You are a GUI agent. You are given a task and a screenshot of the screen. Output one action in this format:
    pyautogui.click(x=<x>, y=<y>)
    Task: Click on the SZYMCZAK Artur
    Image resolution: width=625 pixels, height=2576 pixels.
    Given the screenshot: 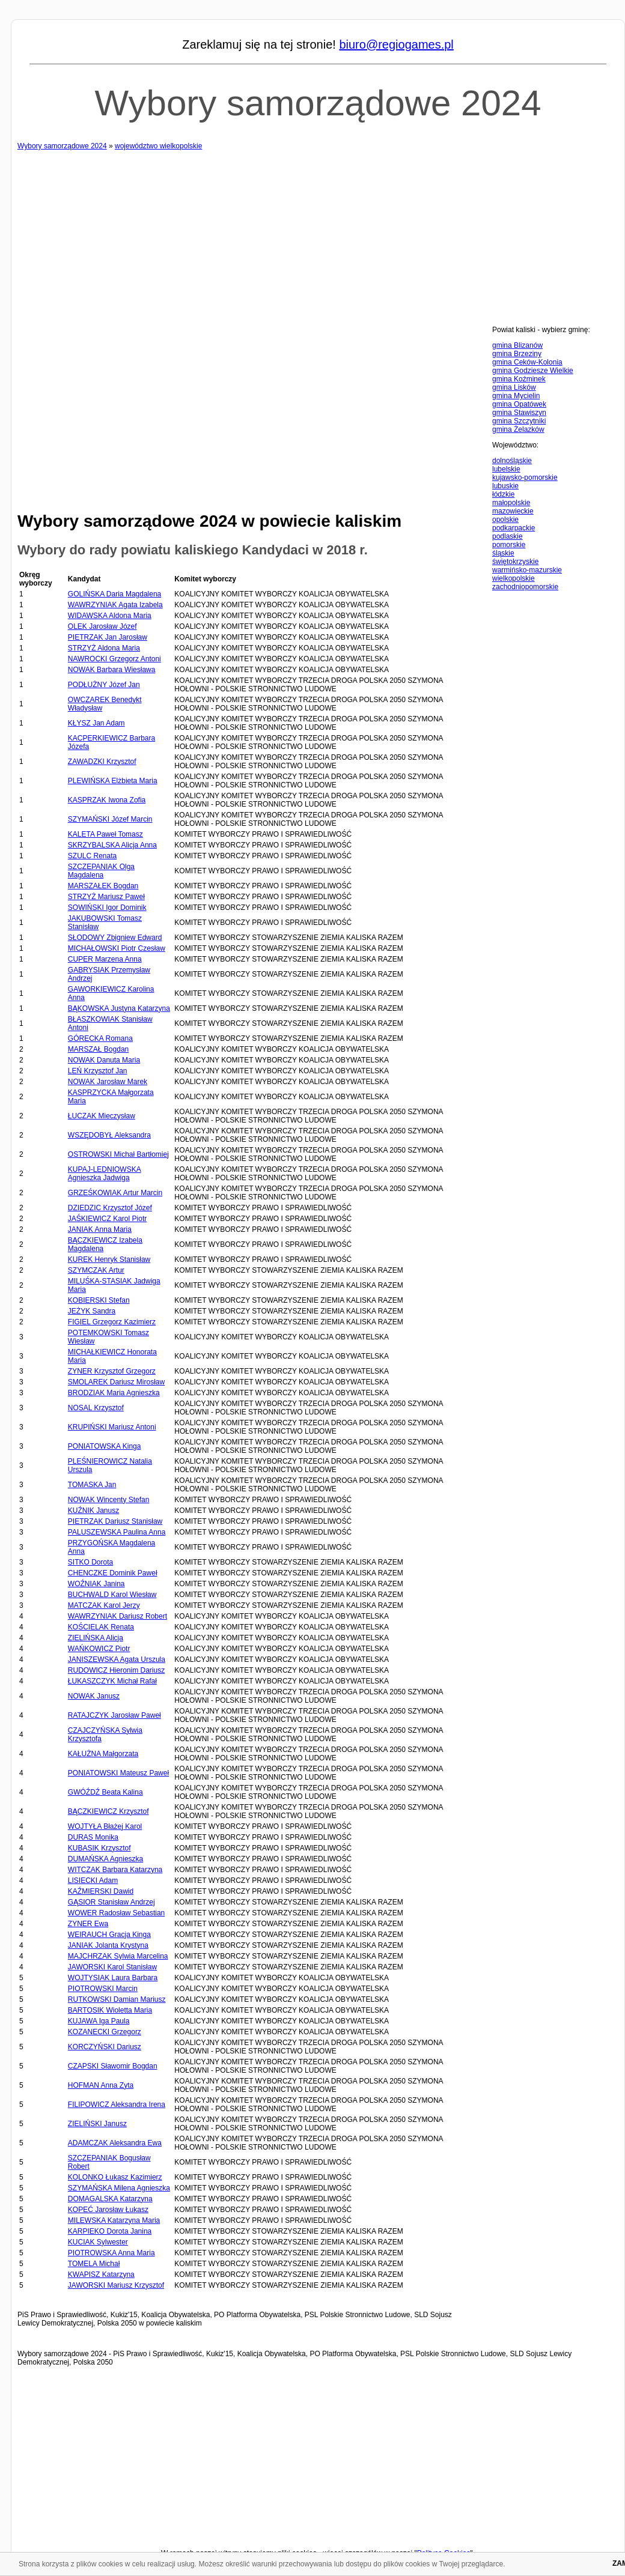 What is the action you would take?
    pyautogui.click(x=96, y=1270)
    